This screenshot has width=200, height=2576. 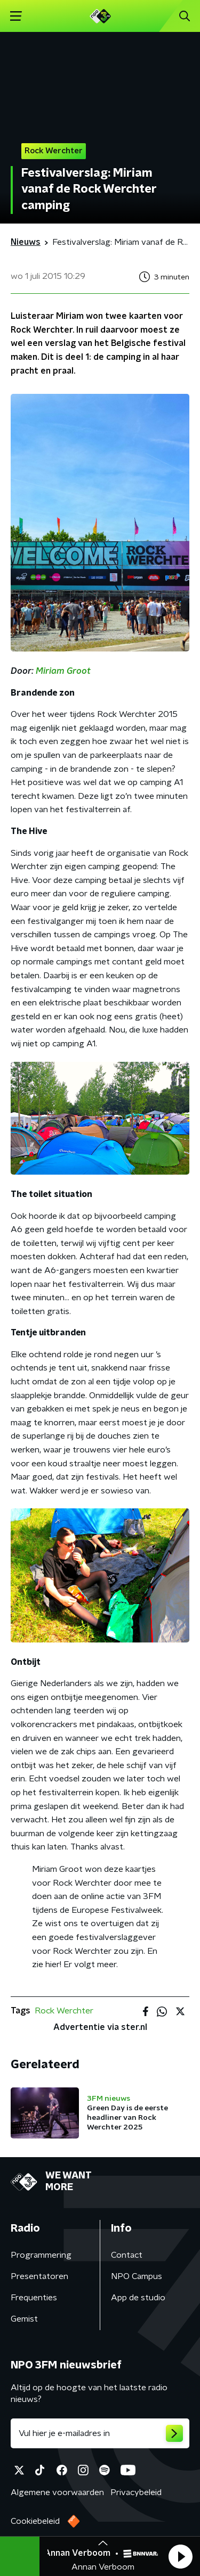 What do you see at coordinates (39, 2276) in the screenshot?
I see `Presentatoren` at bounding box center [39, 2276].